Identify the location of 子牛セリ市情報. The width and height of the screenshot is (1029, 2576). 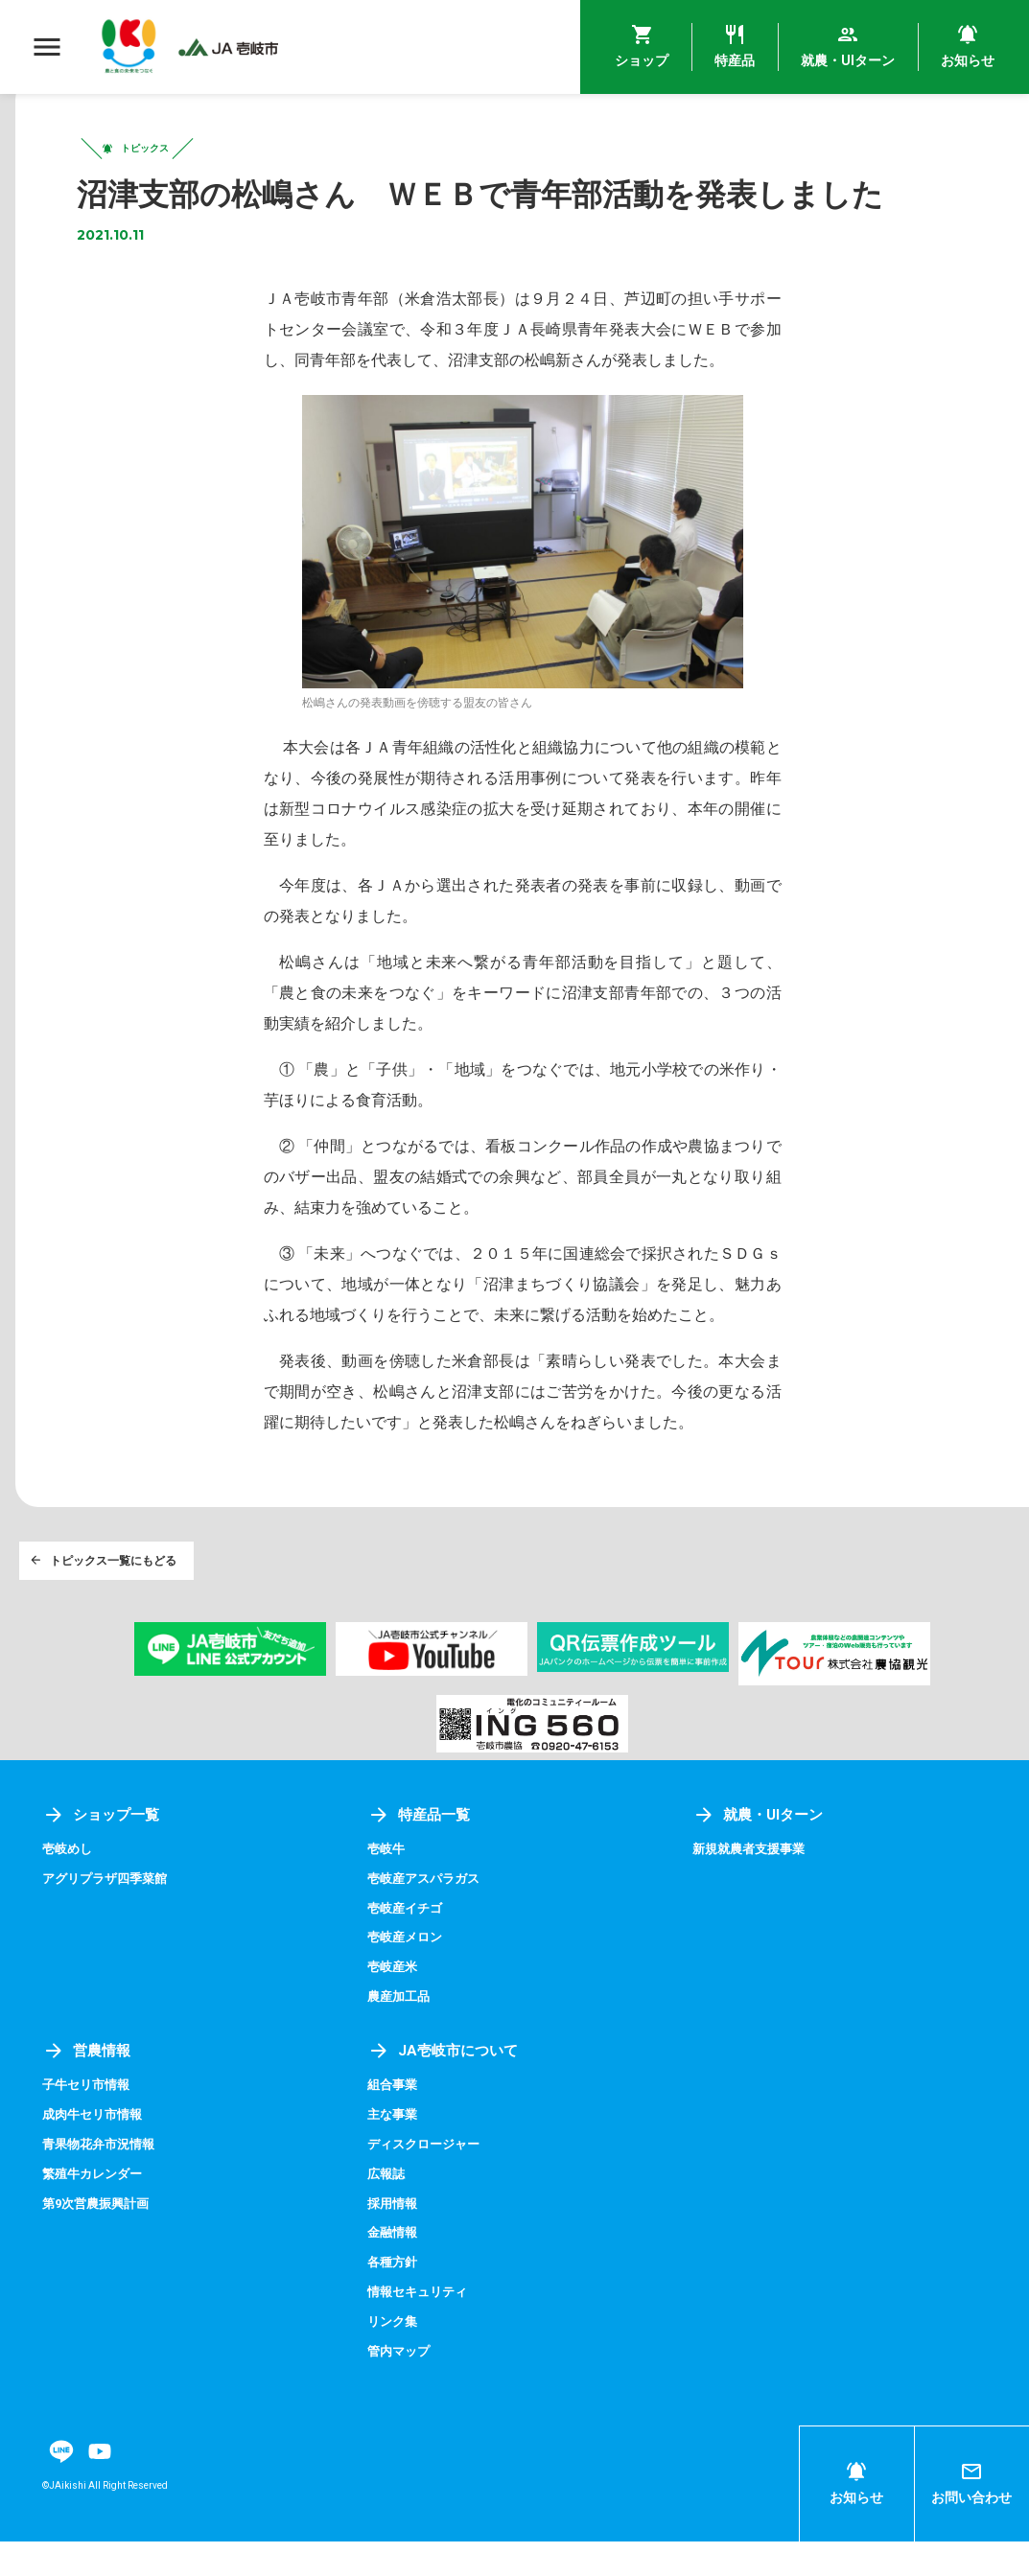
(89, 2122).